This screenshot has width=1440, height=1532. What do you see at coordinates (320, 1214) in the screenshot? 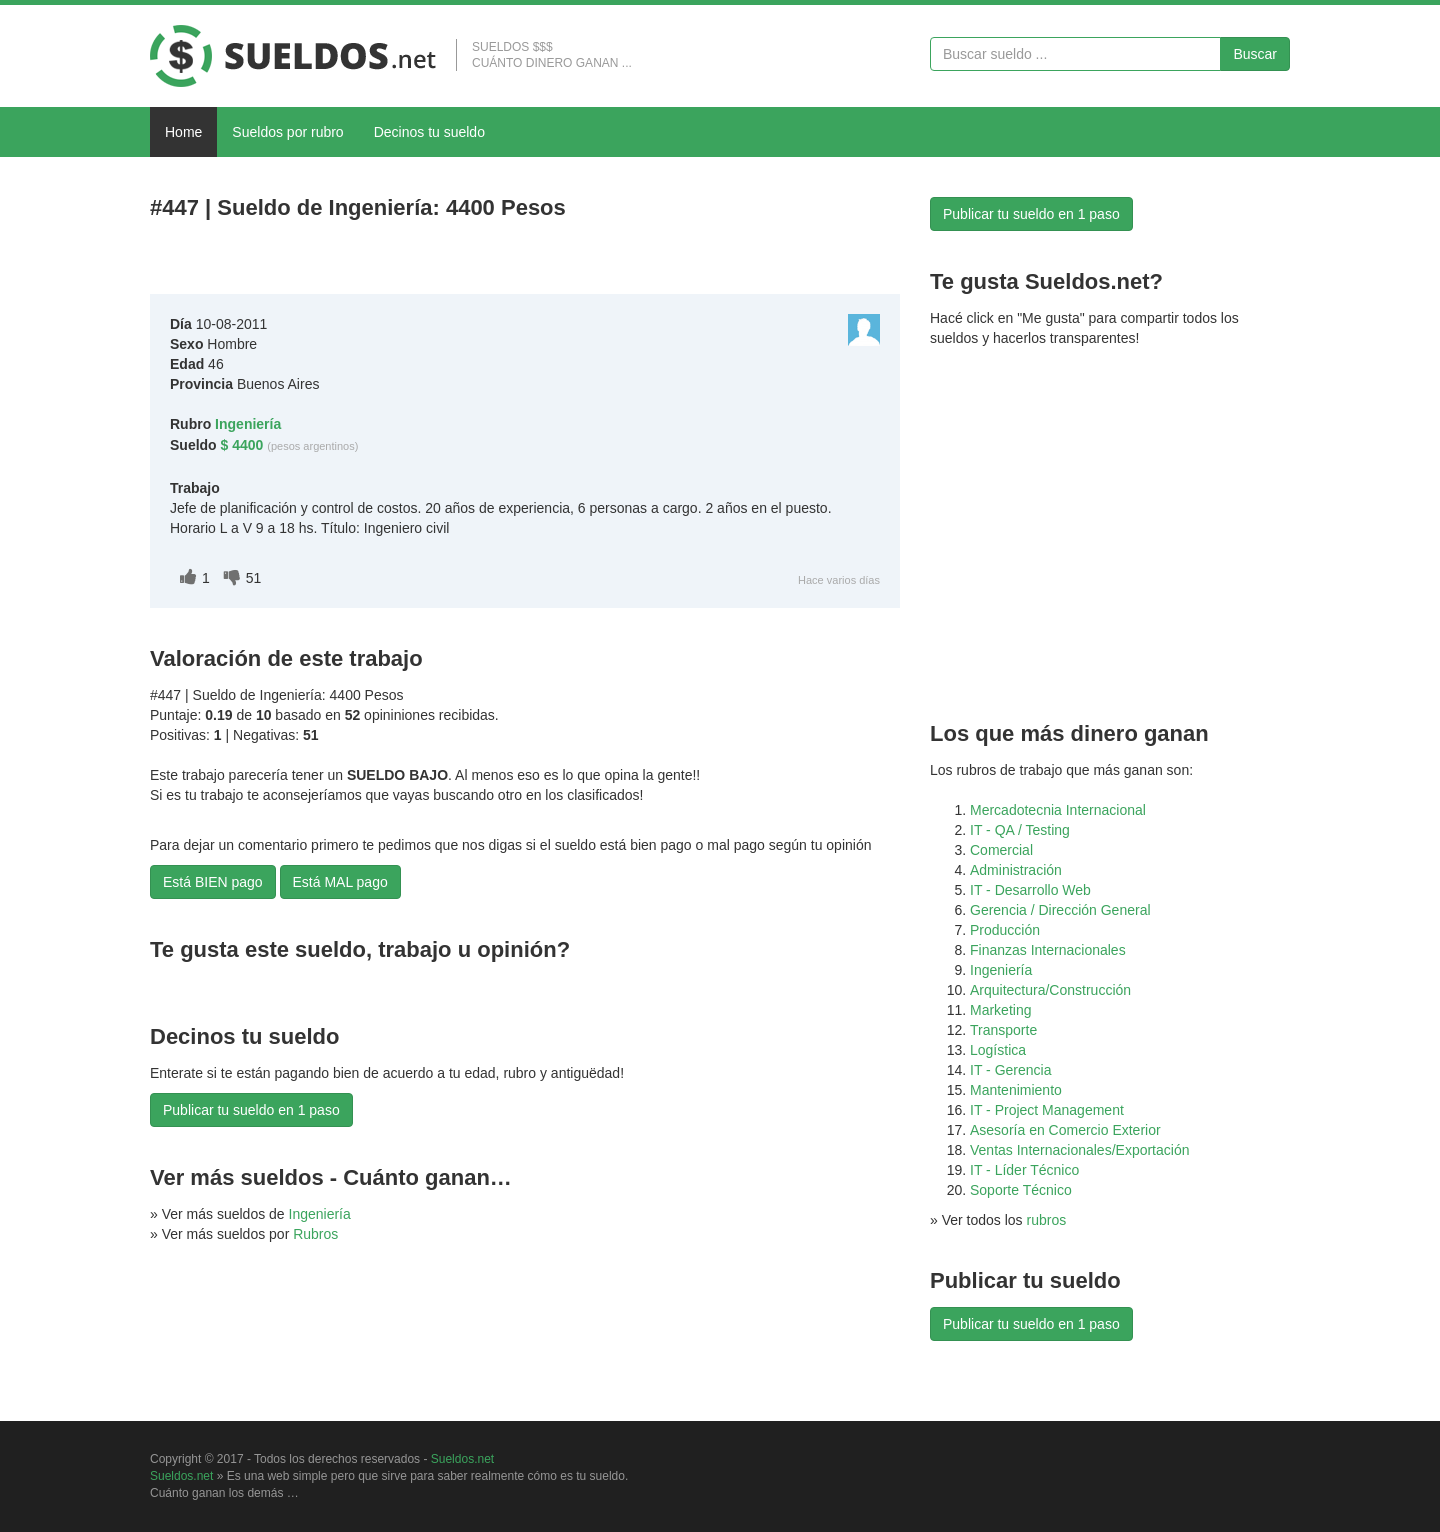
I see `Ingeniería` at bounding box center [320, 1214].